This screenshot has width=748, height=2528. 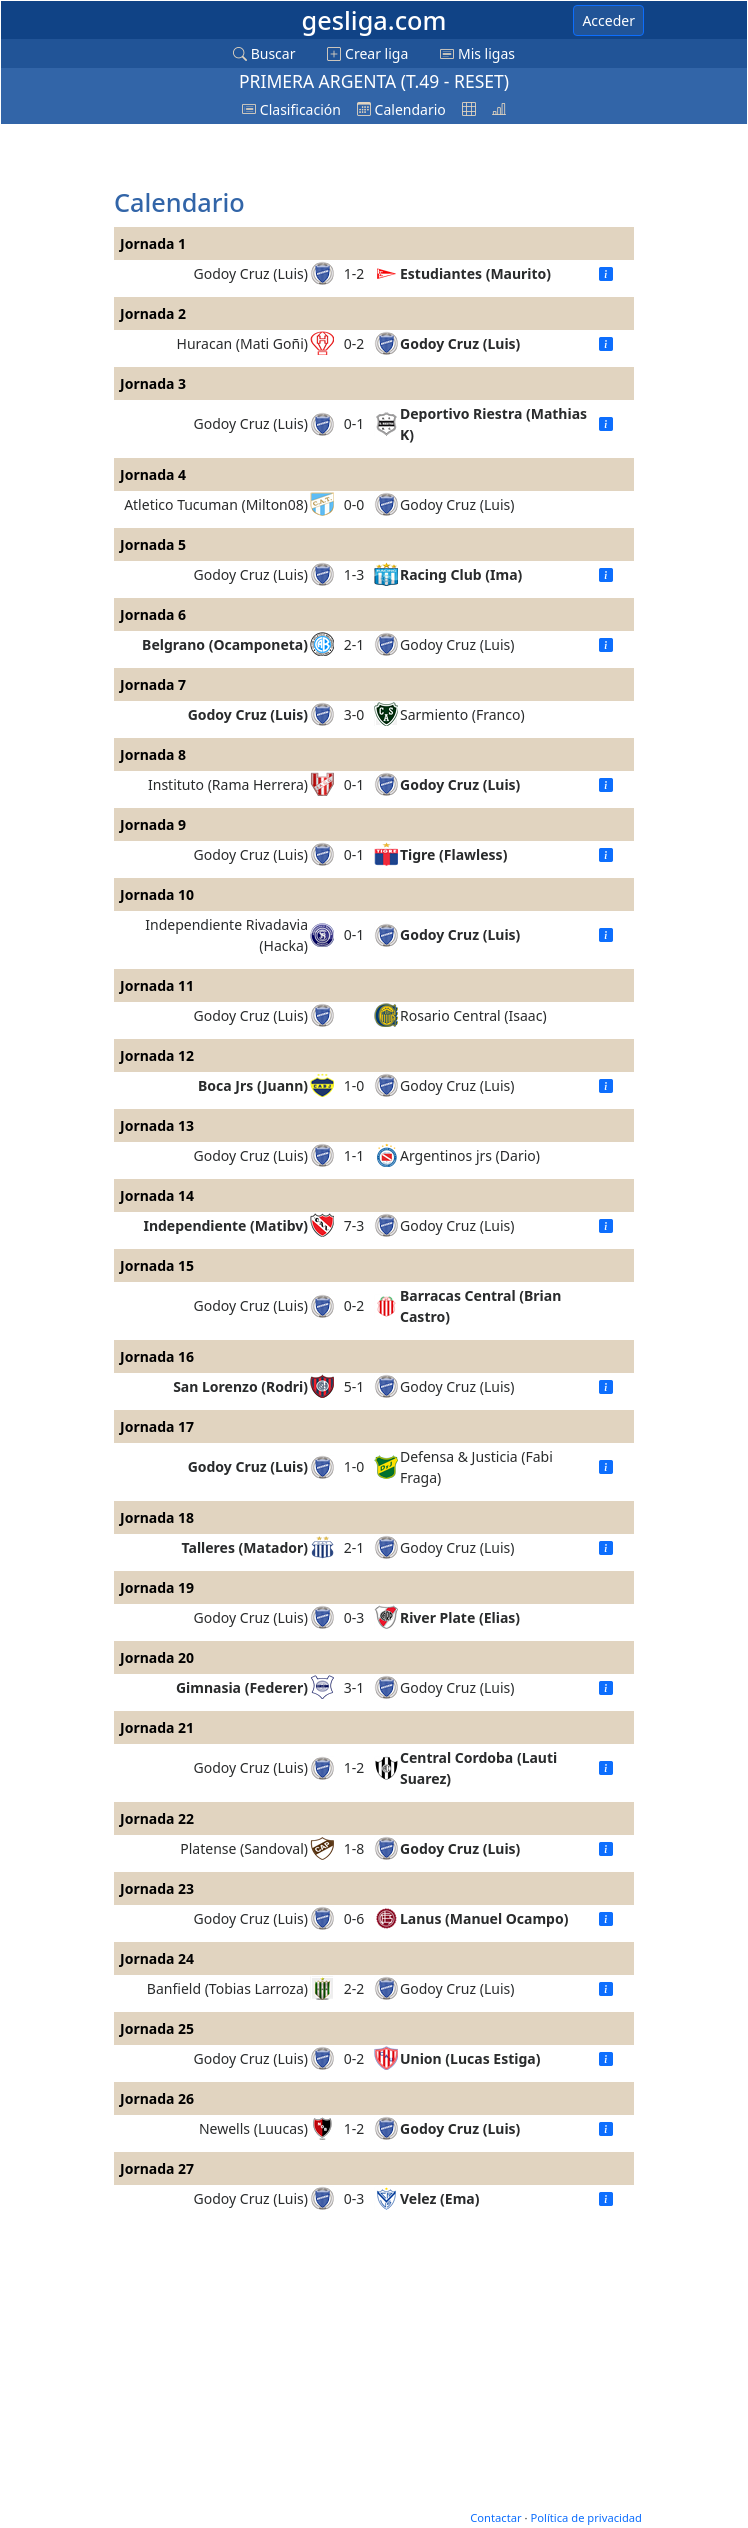 I want to click on Acceder, so click(x=608, y=20).